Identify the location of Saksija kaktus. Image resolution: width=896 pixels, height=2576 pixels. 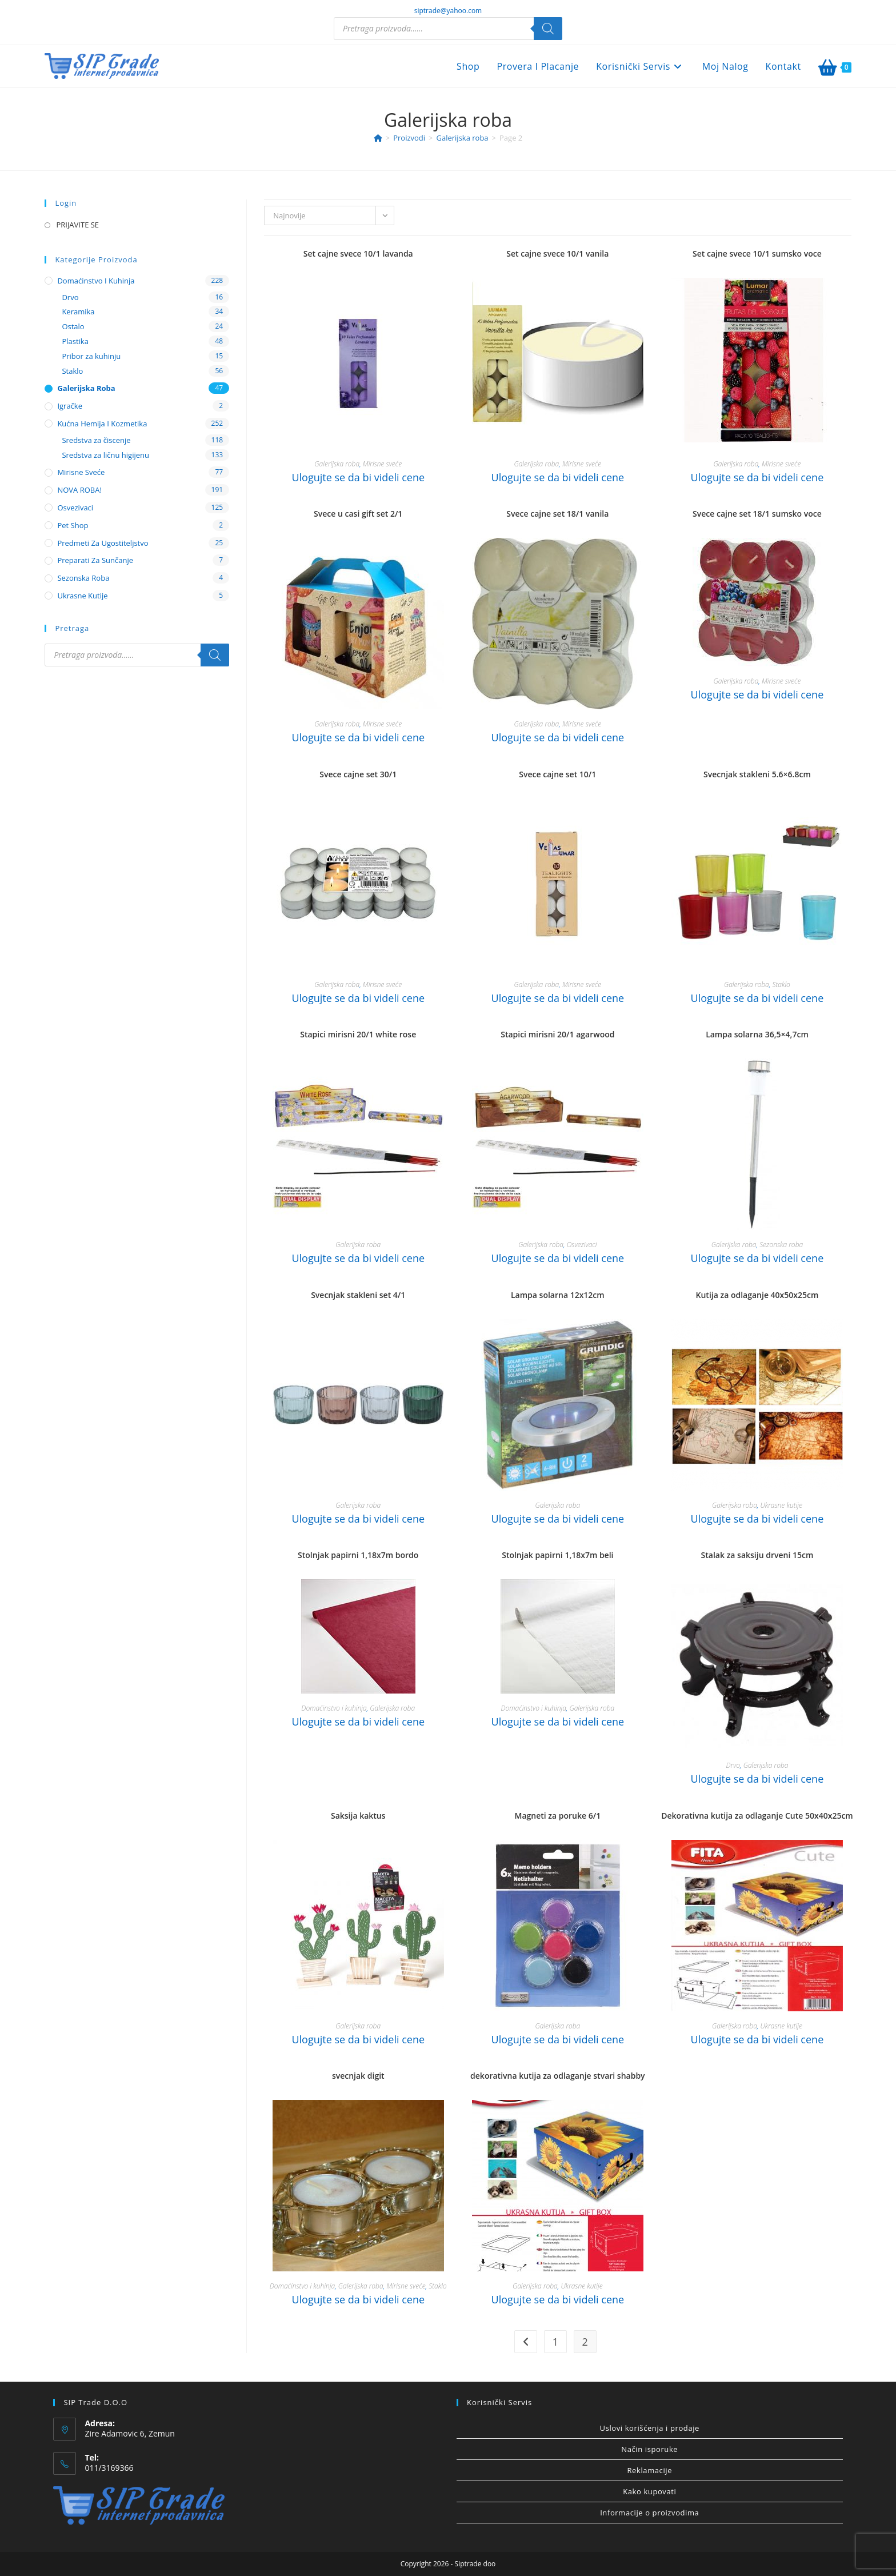
(358, 1815).